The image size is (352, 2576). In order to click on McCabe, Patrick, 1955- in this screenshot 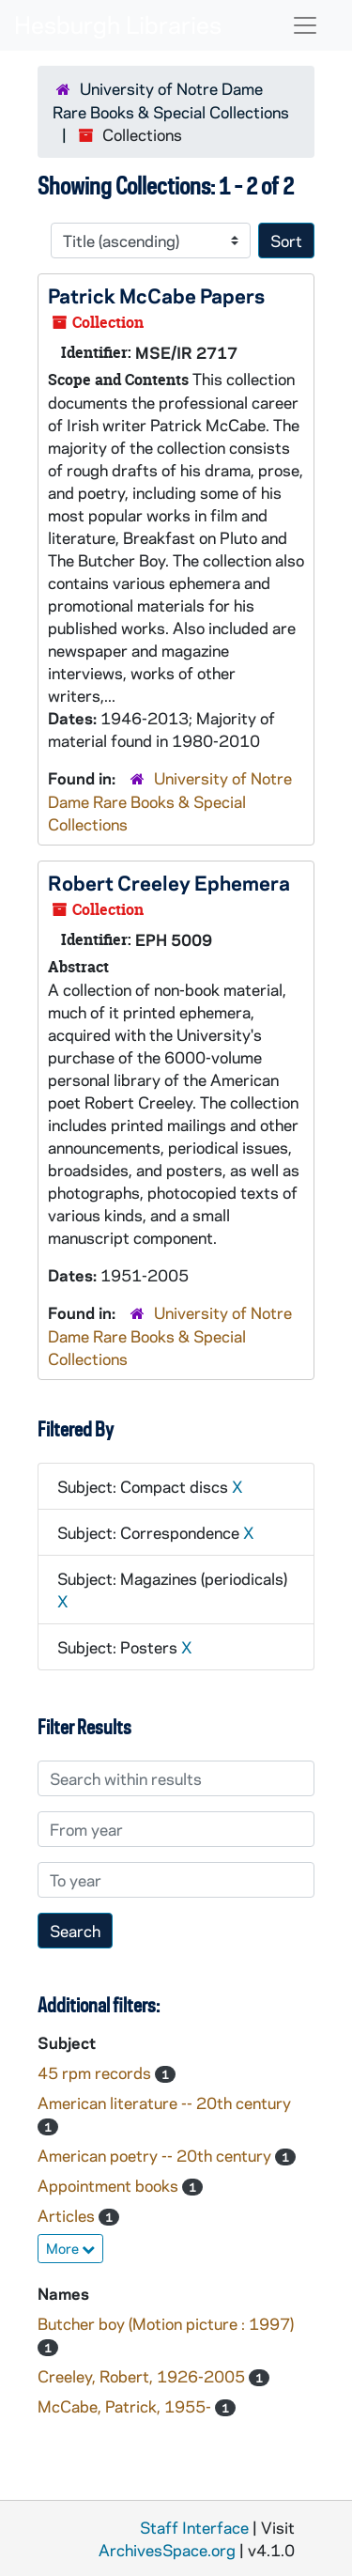, I will do `click(126, 2406)`.